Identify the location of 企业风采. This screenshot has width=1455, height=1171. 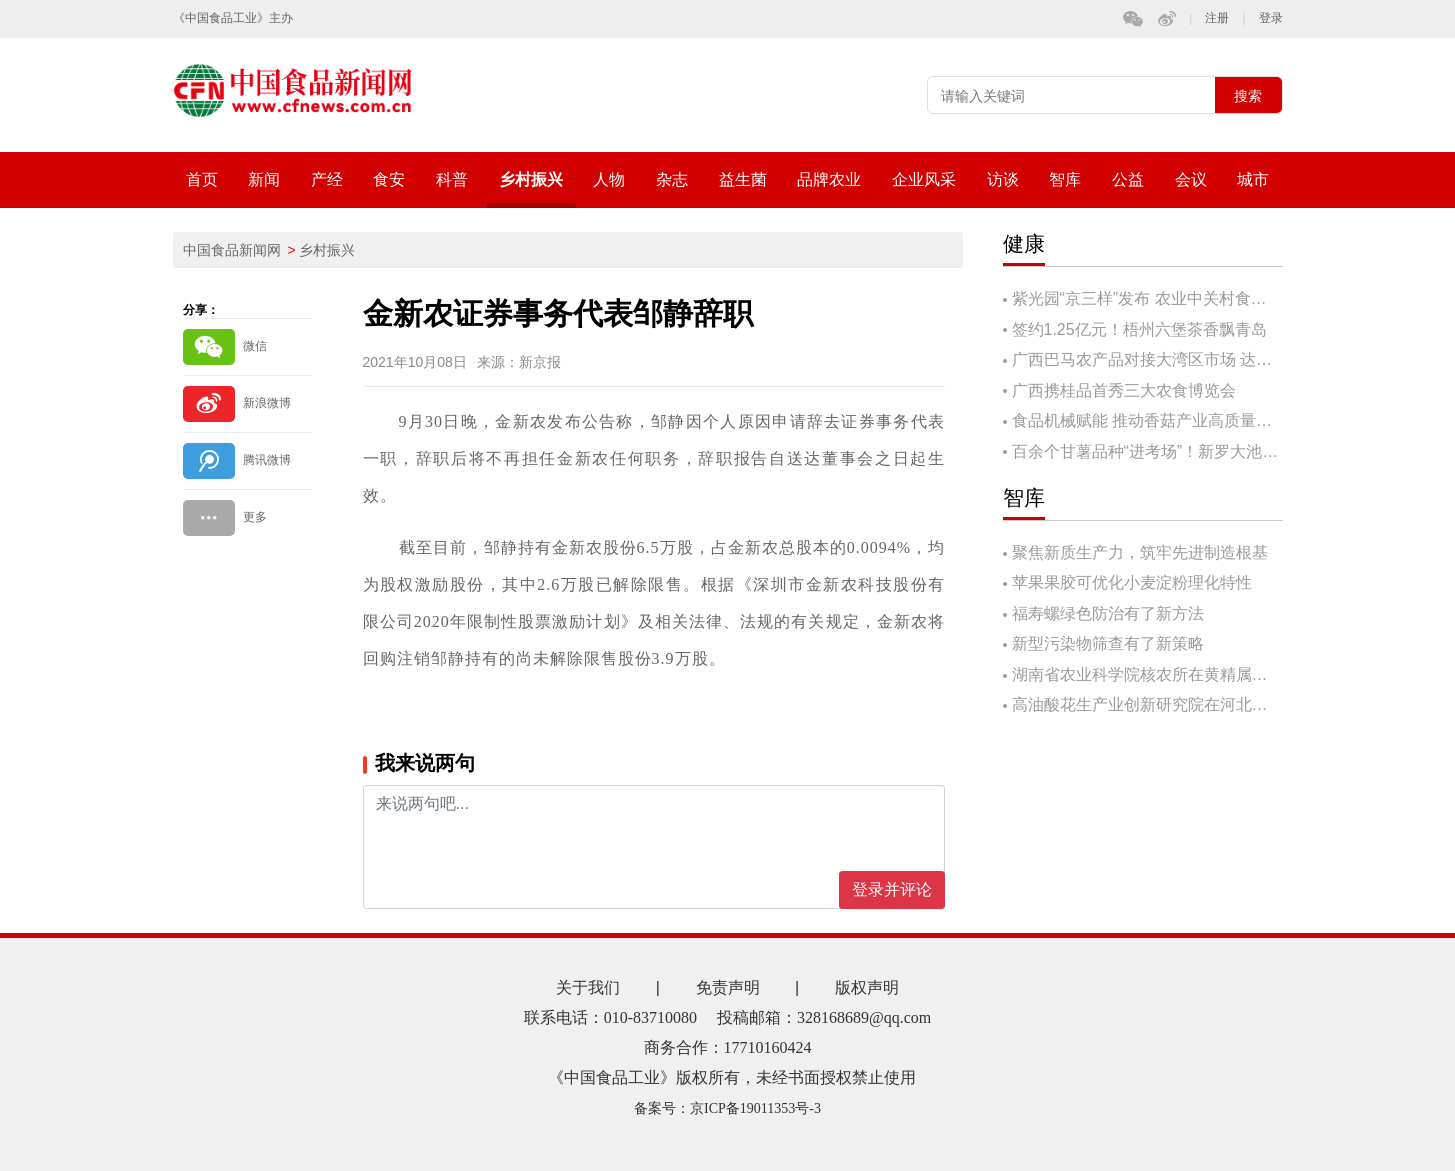
(924, 179).